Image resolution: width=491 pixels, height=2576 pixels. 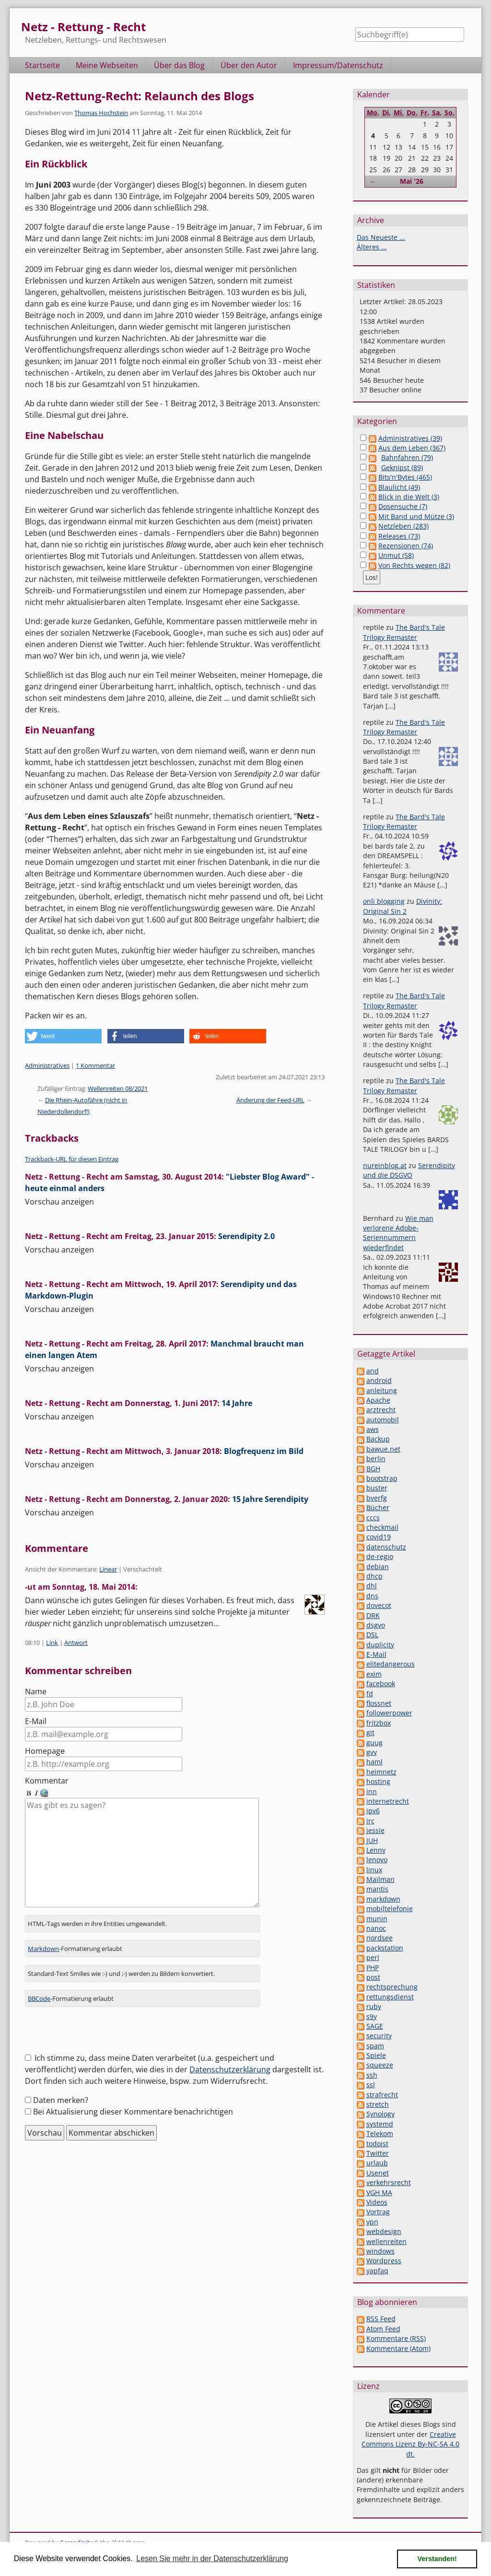 What do you see at coordinates (371, 2016) in the screenshot?
I see `s9y` at bounding box center [371, 2016].